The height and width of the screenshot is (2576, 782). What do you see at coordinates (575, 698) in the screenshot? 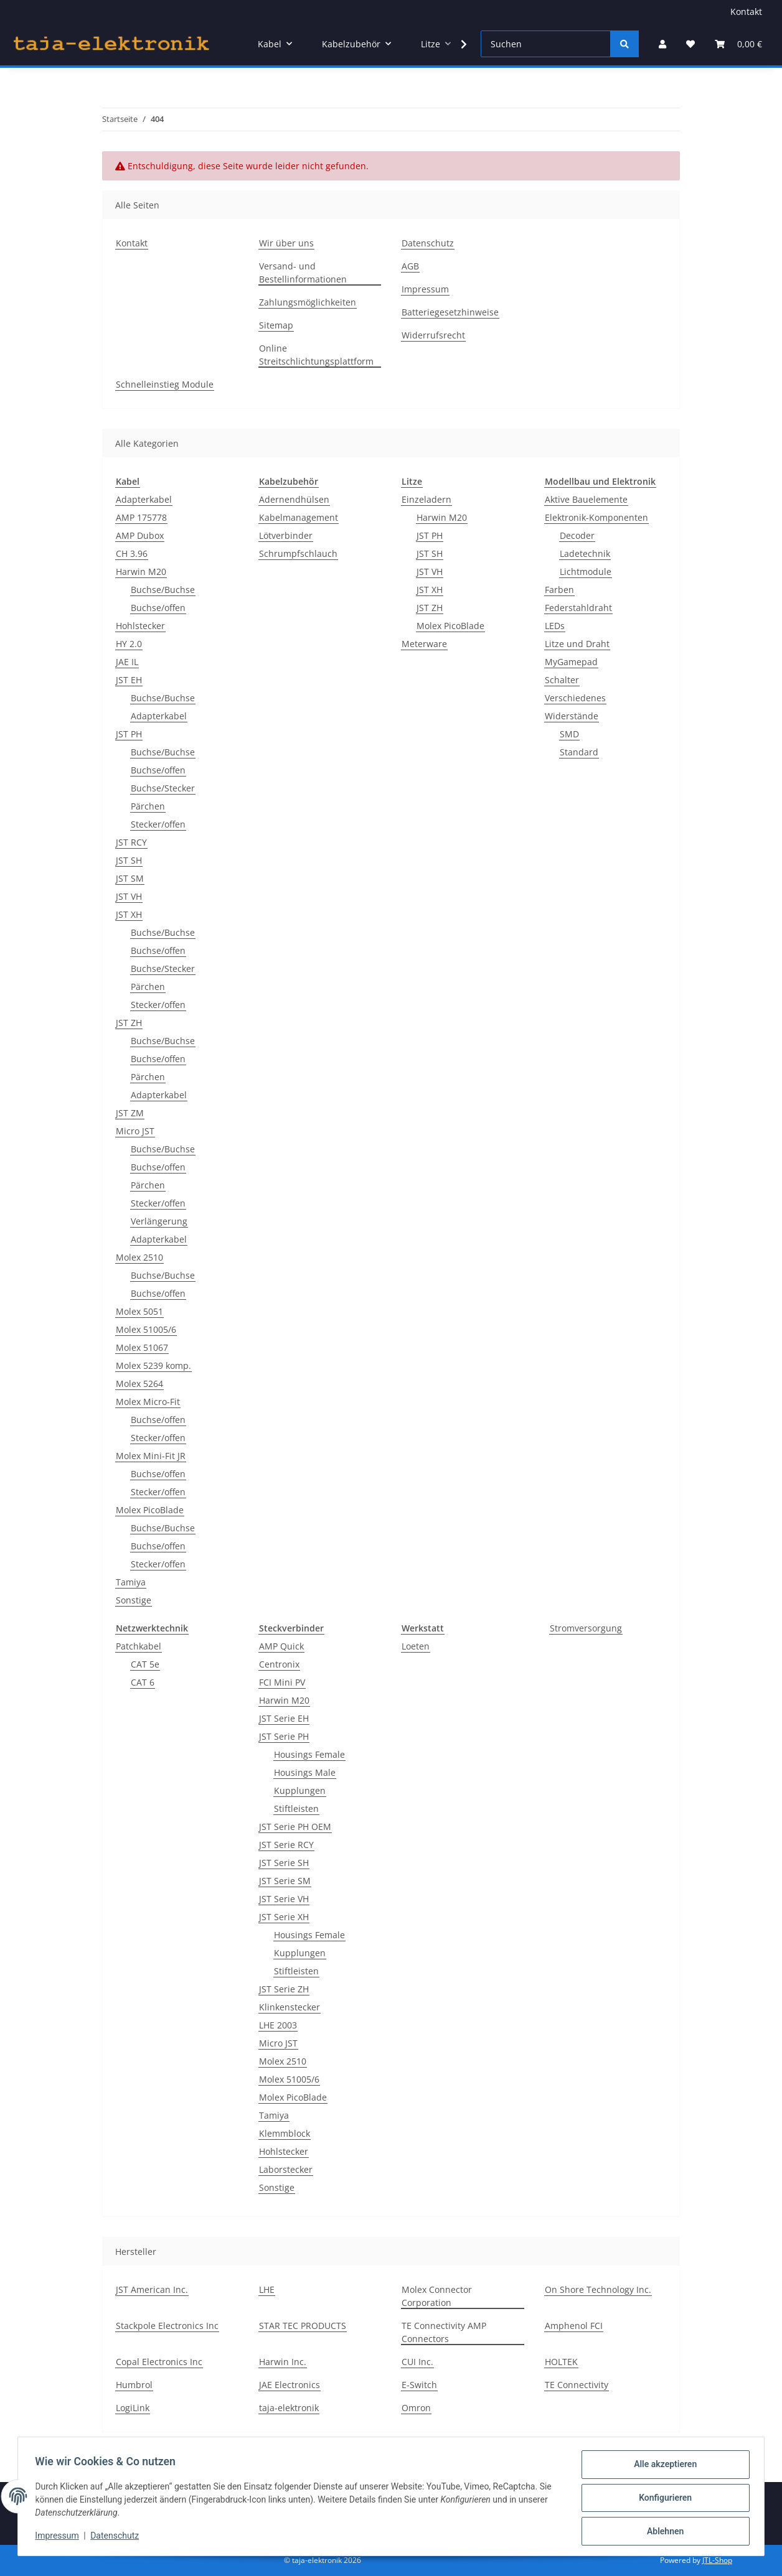
I see `Verschiedenes` at bounding box center [575, 698].